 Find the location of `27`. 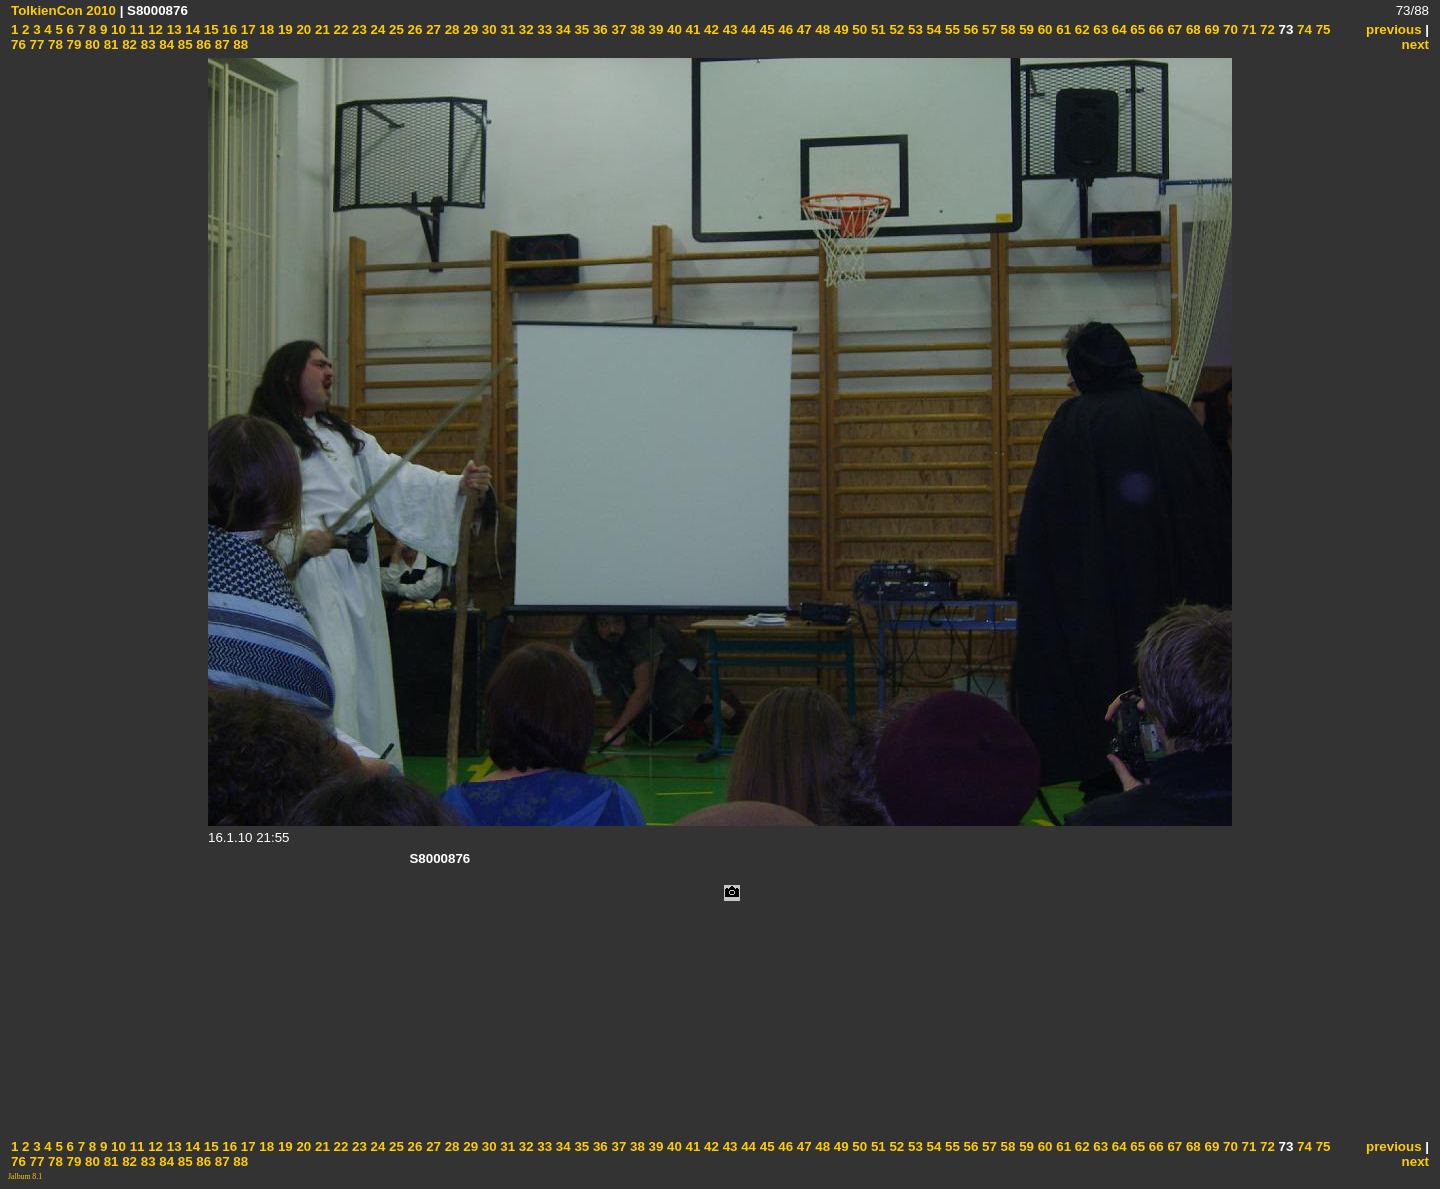

27 is located at coordinates (431, 29).